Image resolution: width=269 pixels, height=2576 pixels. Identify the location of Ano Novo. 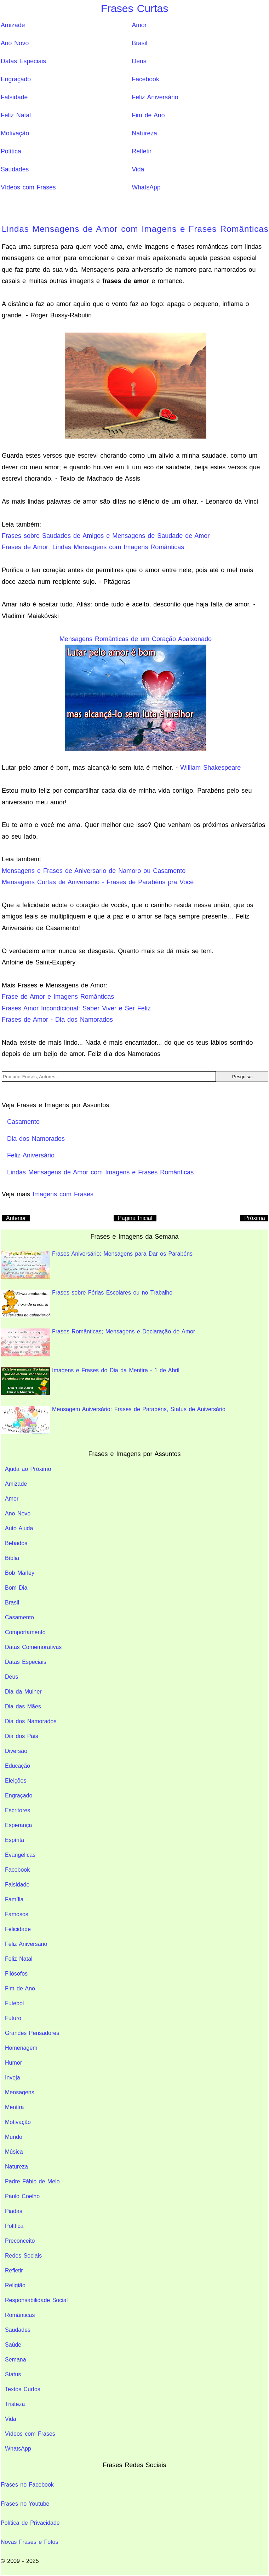
(15, 43).